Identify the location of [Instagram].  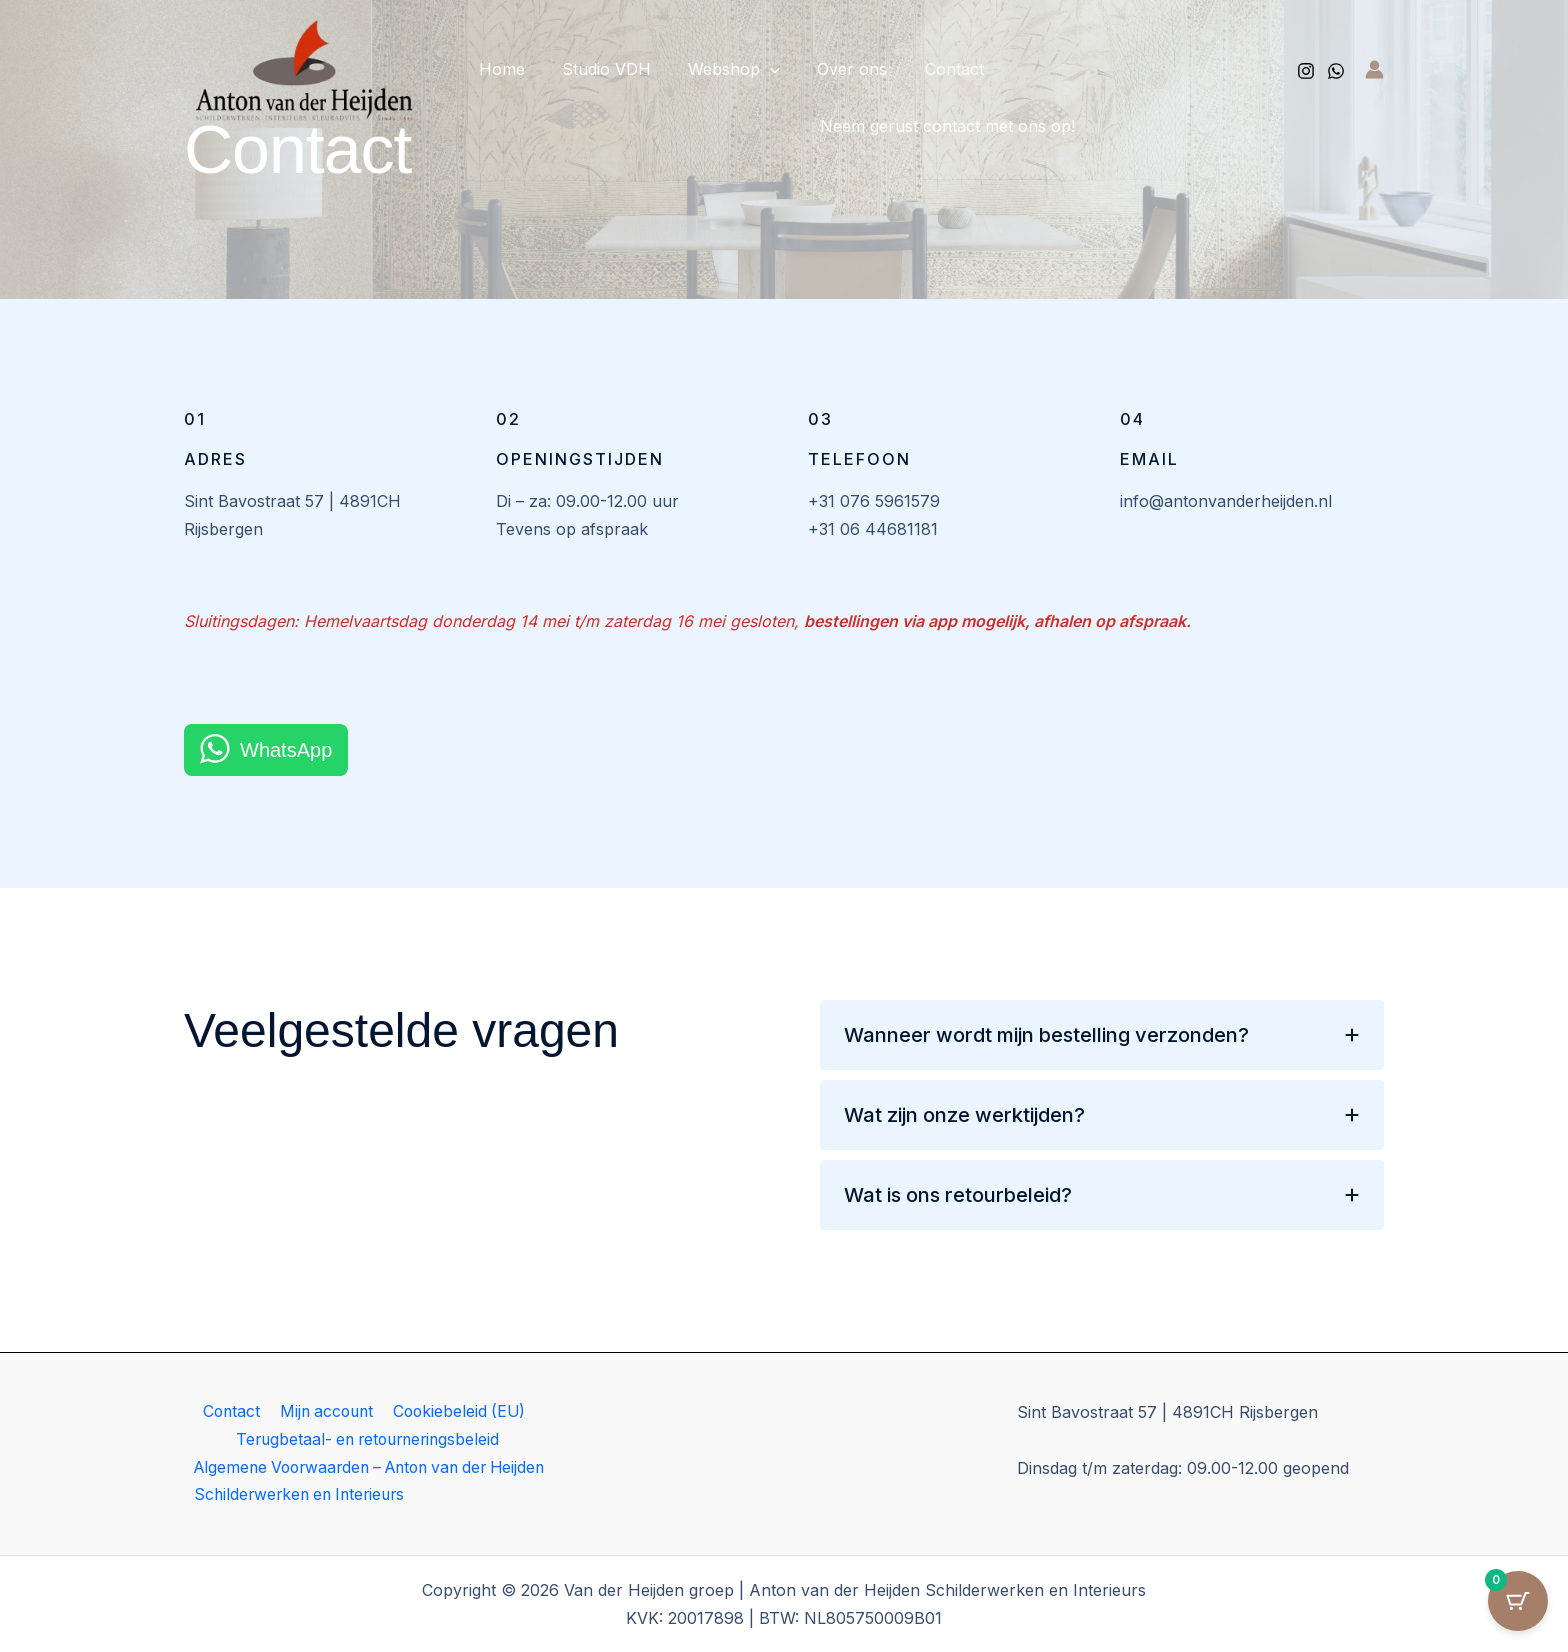
(1306, 71).